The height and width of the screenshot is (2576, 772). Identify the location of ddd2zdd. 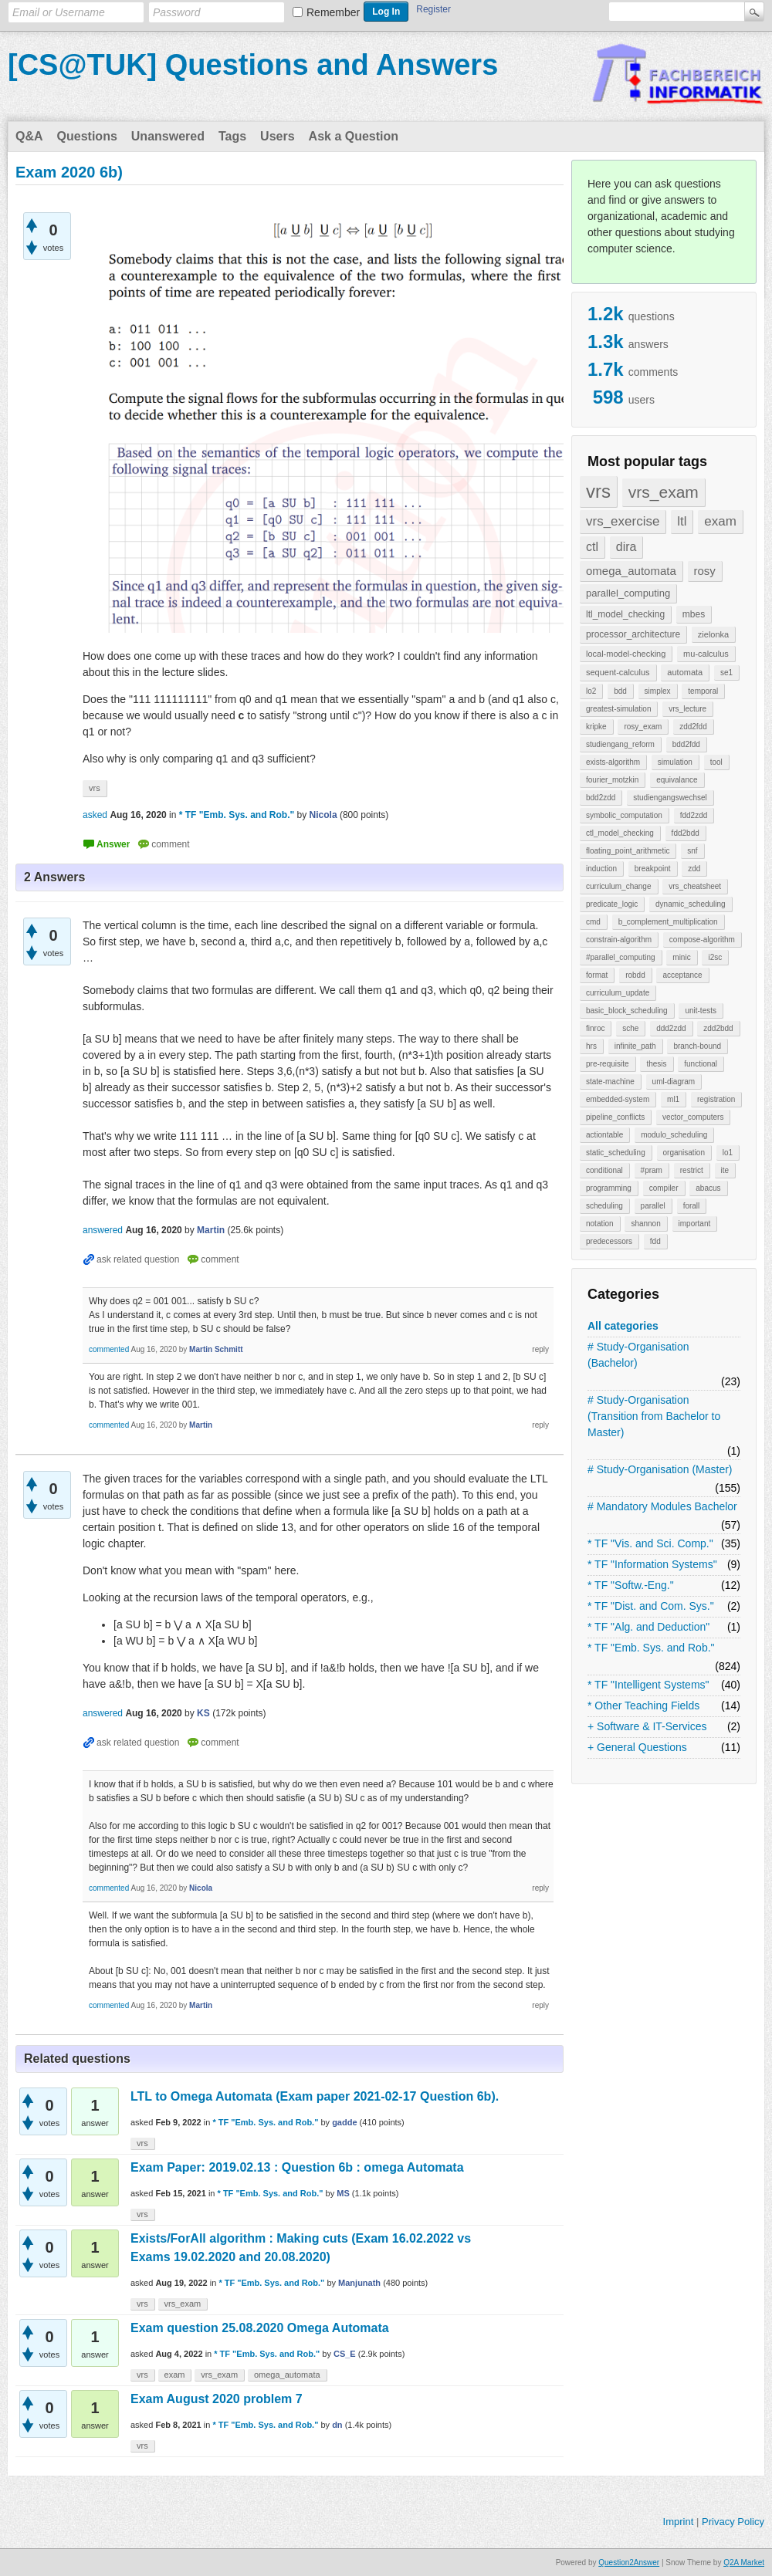
(671, 1028).